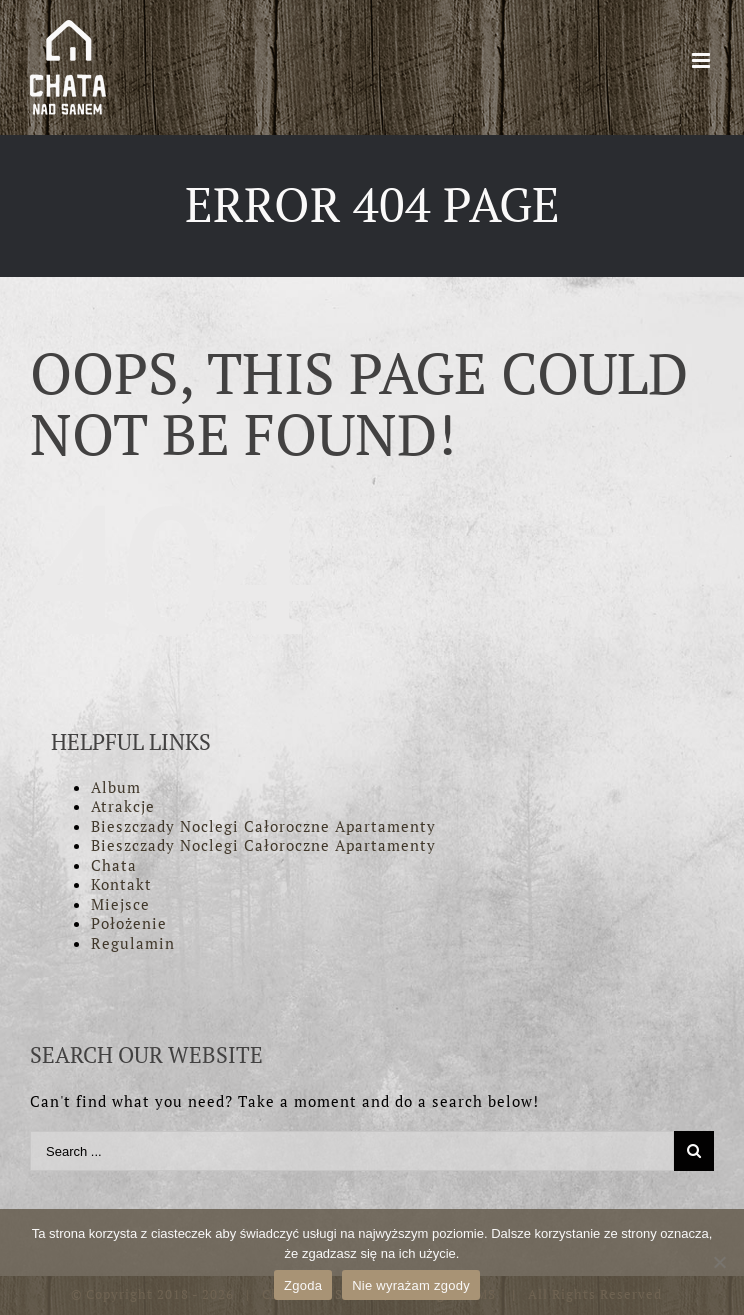 The image size is (744, 1315). I want to click on Położenie, so click(129, 923).